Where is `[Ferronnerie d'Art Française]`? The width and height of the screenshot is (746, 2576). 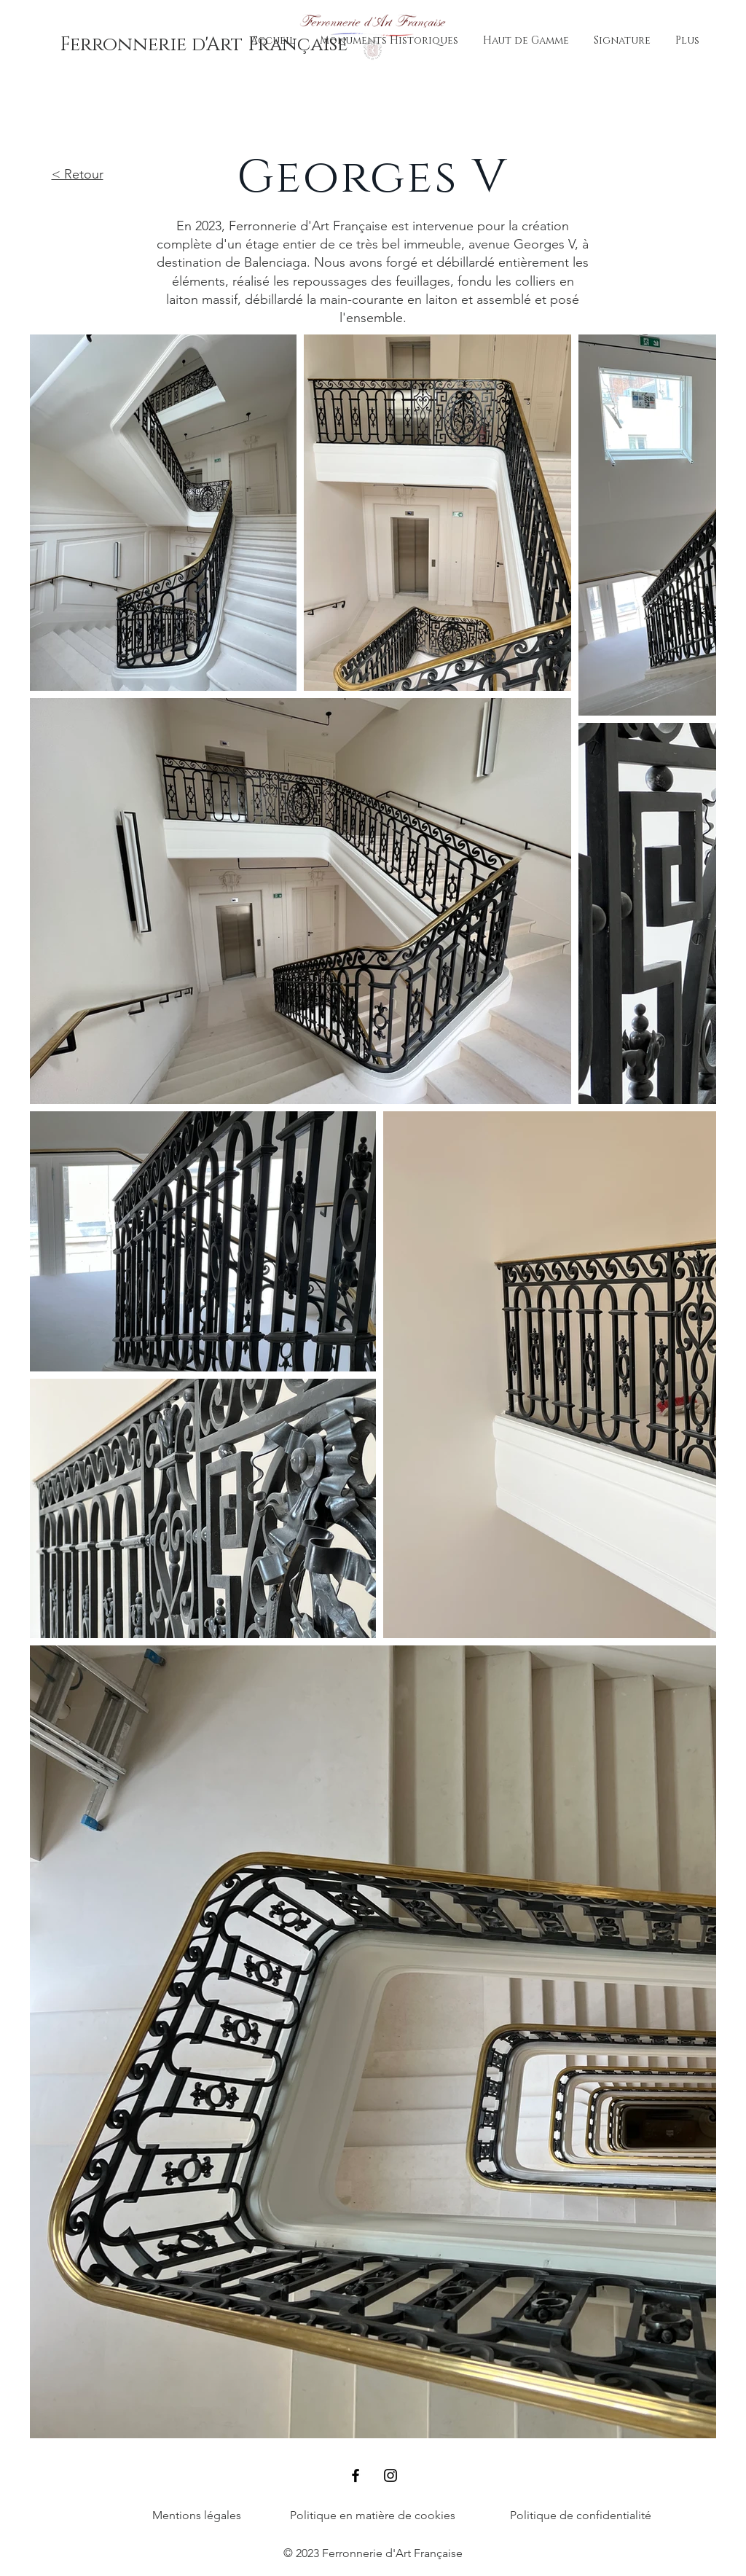 [Ferronnerie d'Art Française] is located at coordinates (203, 45).